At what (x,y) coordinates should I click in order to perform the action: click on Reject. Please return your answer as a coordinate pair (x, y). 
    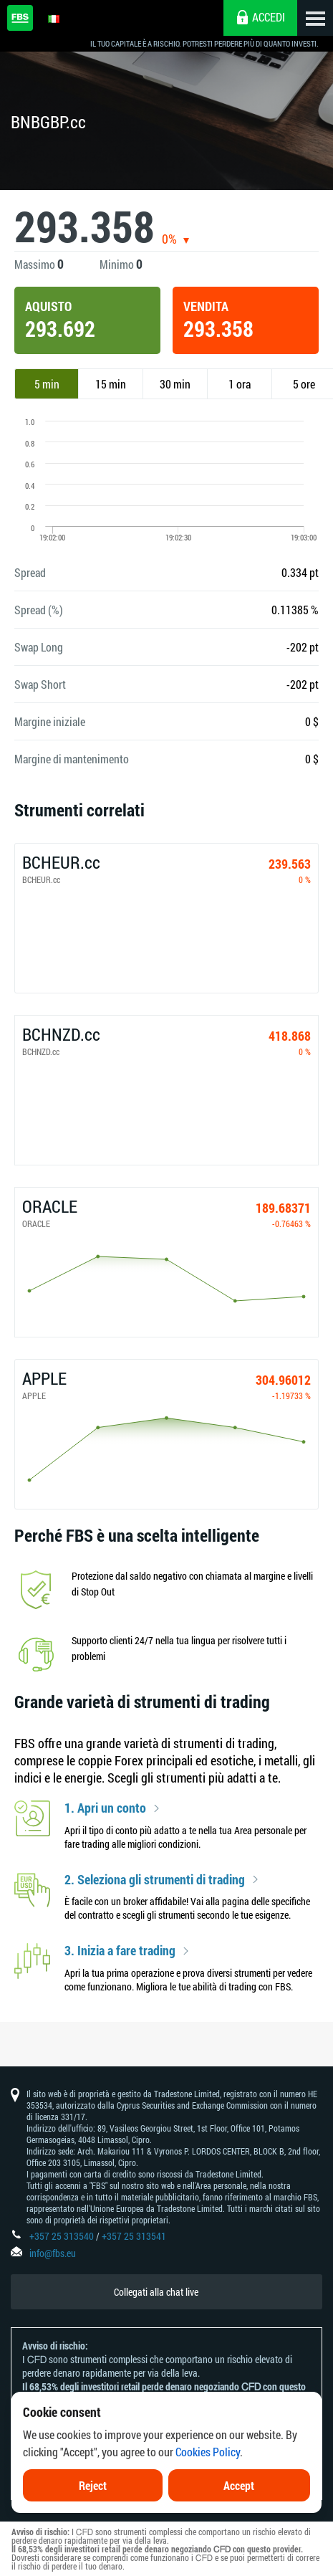
    Looking at the image, I should click on (93, 2485).